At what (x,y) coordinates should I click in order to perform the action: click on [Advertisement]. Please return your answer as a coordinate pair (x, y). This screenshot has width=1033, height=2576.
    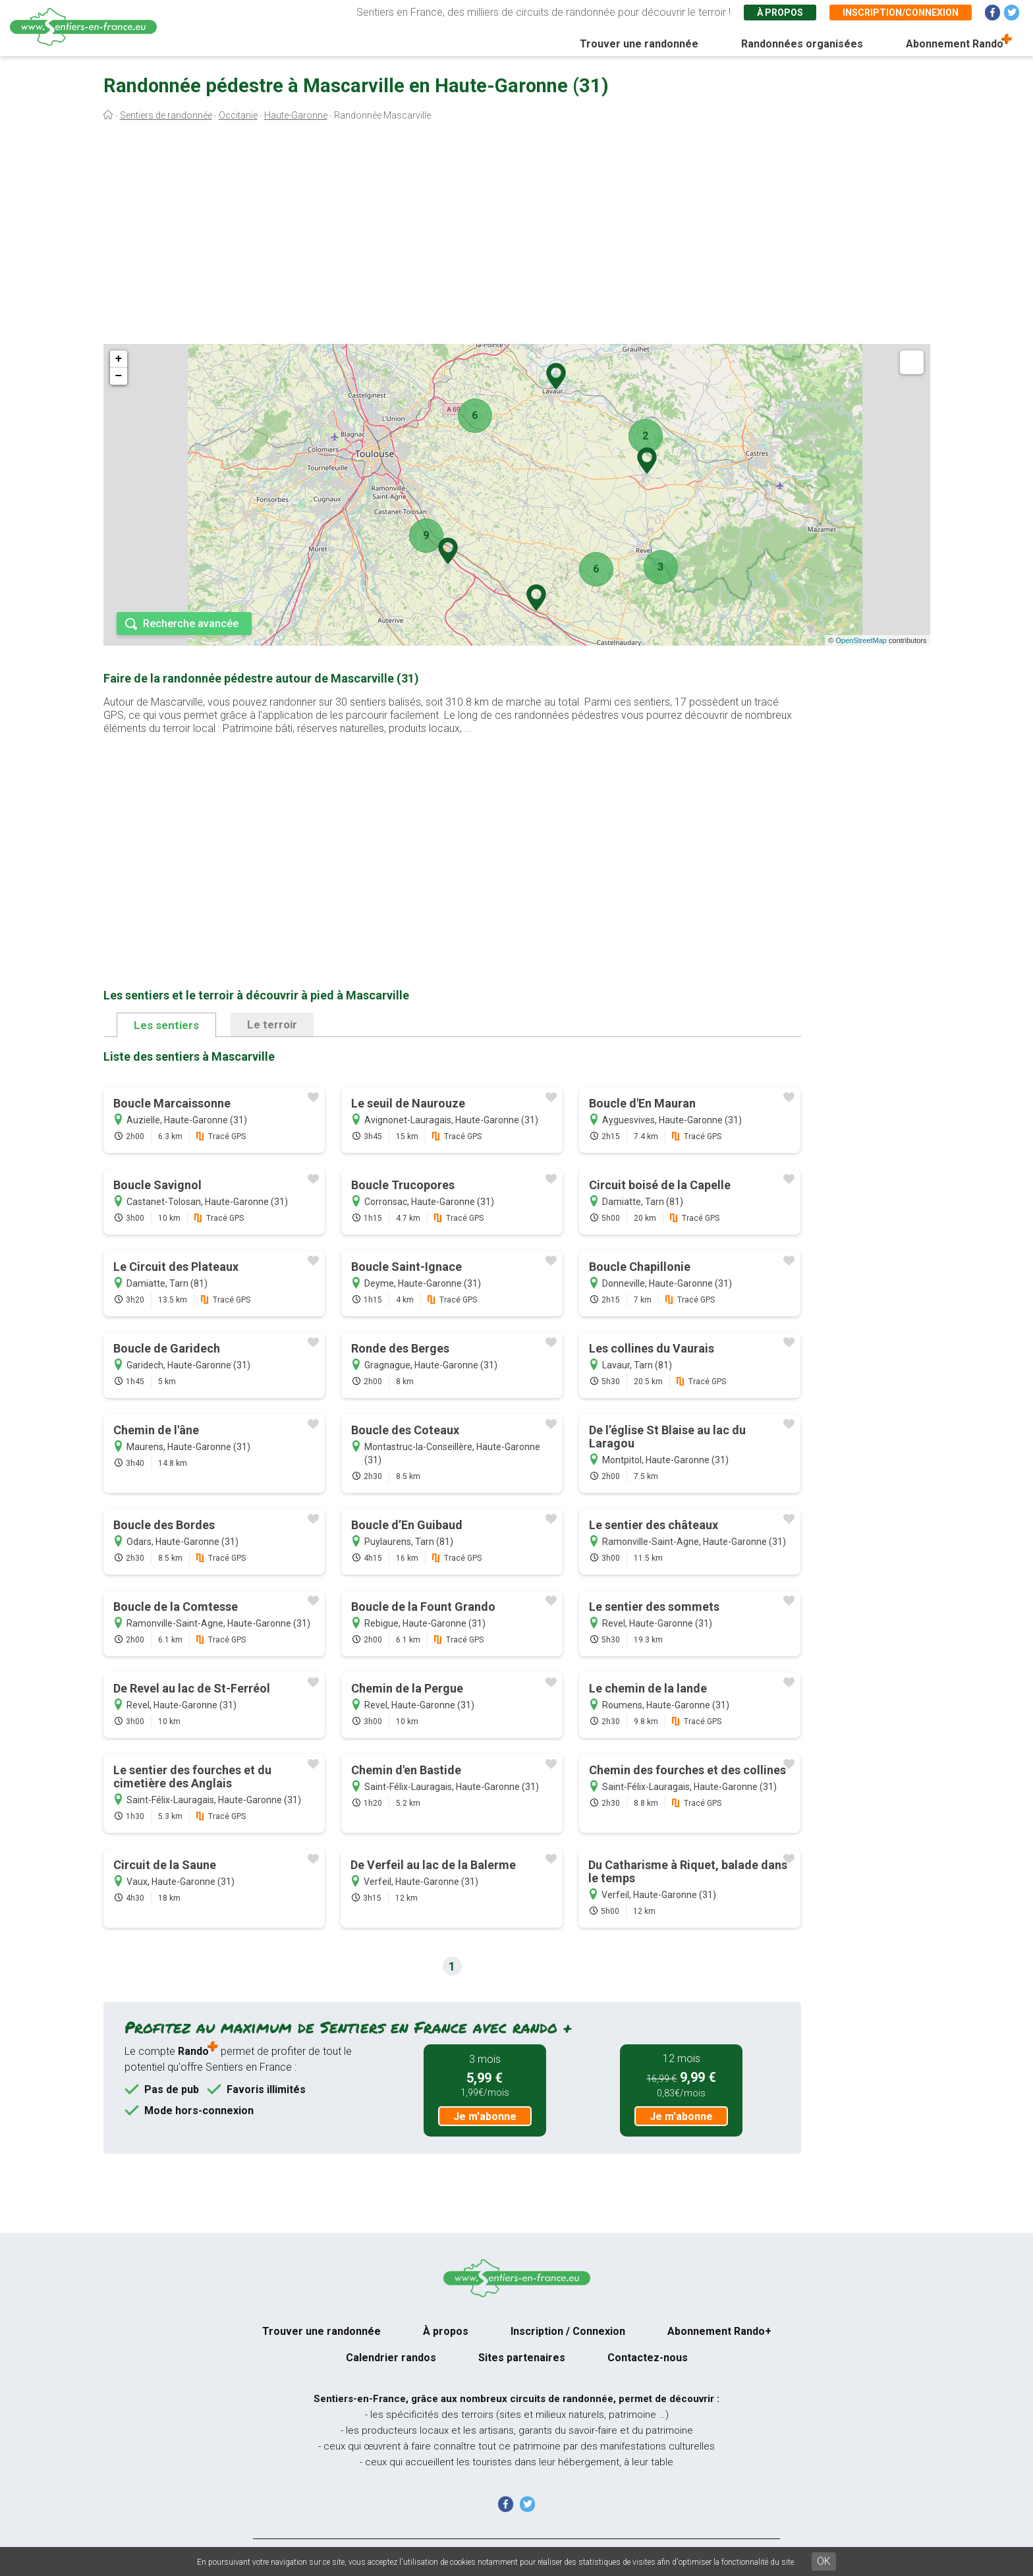
    Looking at the image, I should click on (516, 236).